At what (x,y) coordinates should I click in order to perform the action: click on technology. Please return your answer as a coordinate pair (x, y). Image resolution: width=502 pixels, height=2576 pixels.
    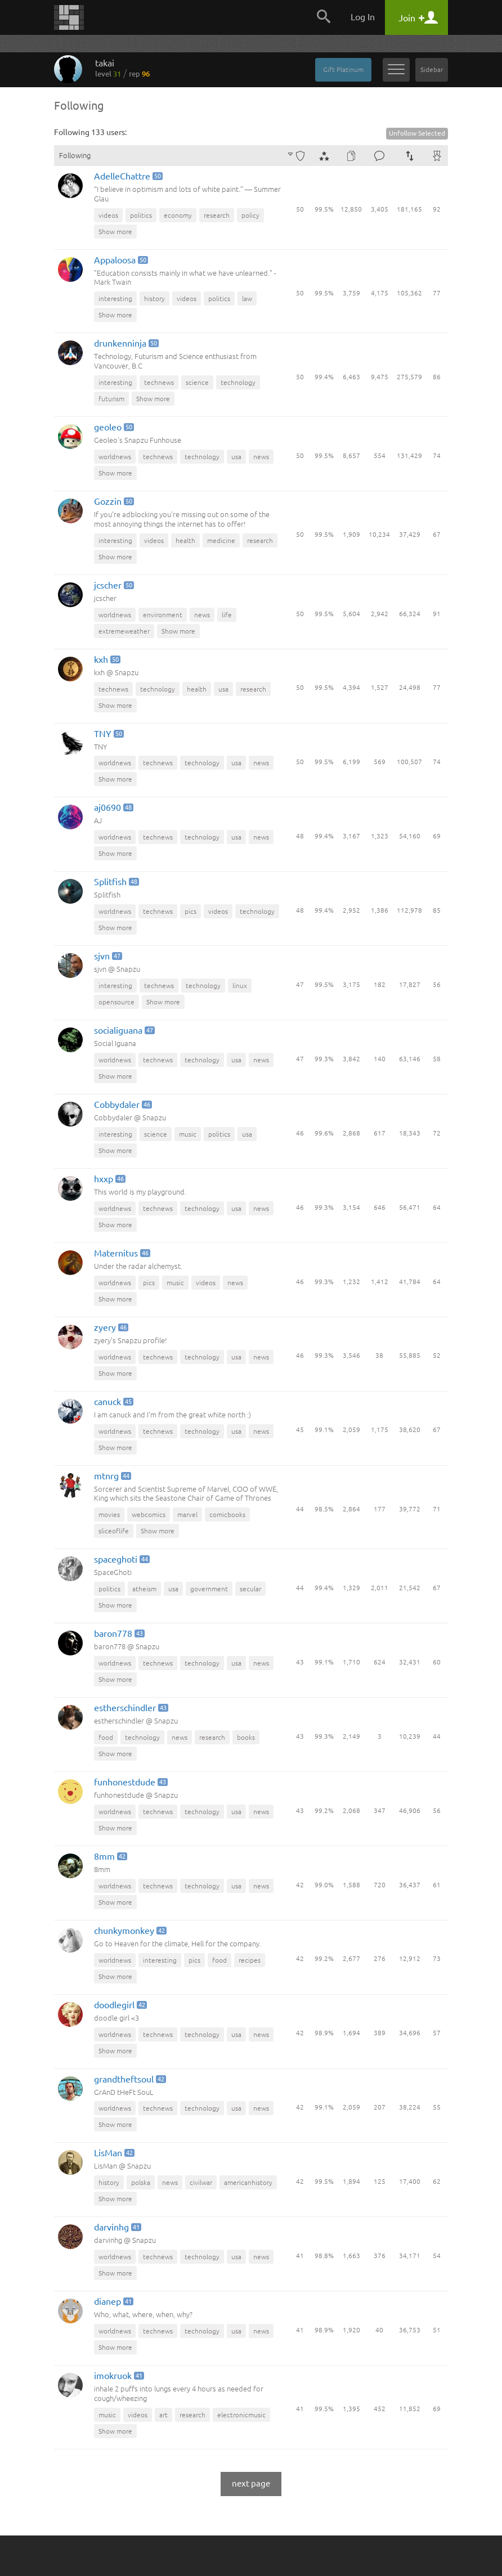
    Looking at the image, I should click on (238, 382).